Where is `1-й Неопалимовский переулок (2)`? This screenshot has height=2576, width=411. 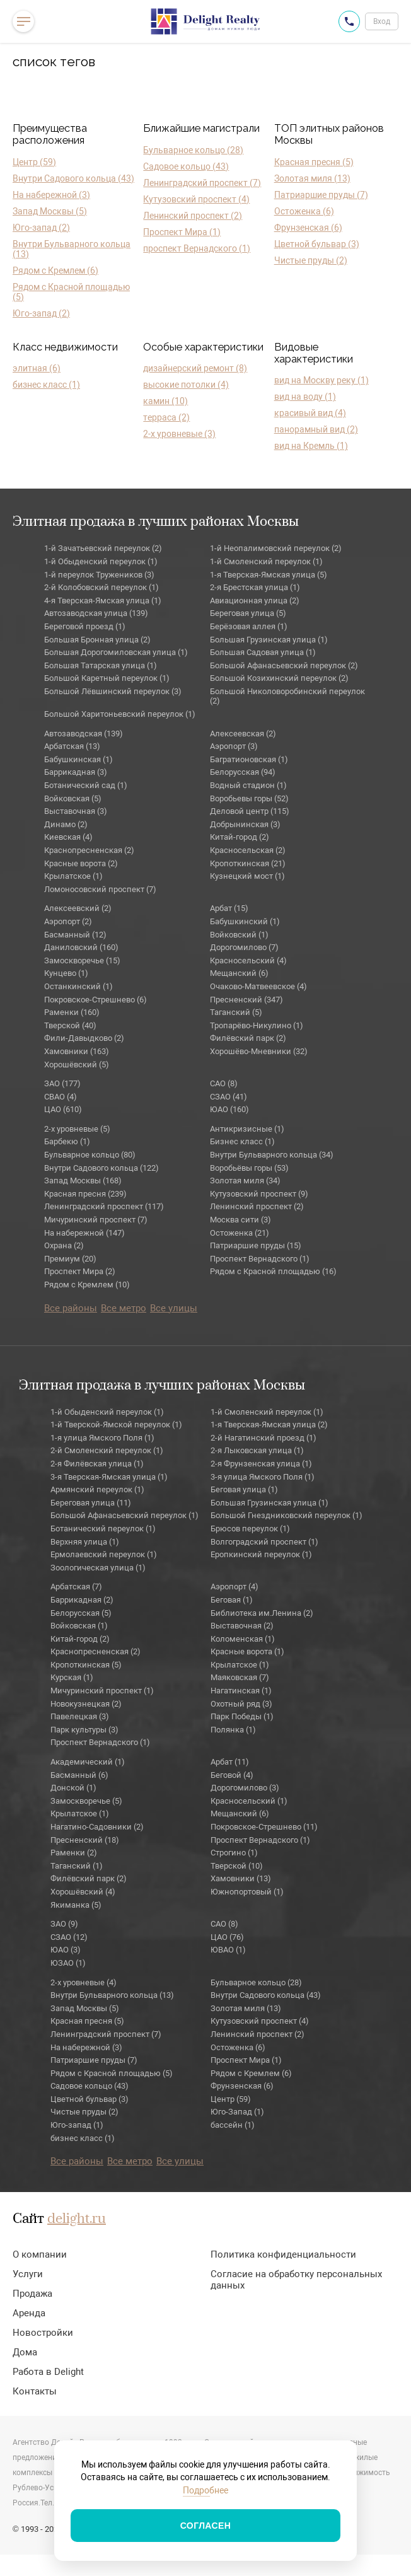 1-й Неопалимовский переулок (2) is located at coordinates (276, 548).